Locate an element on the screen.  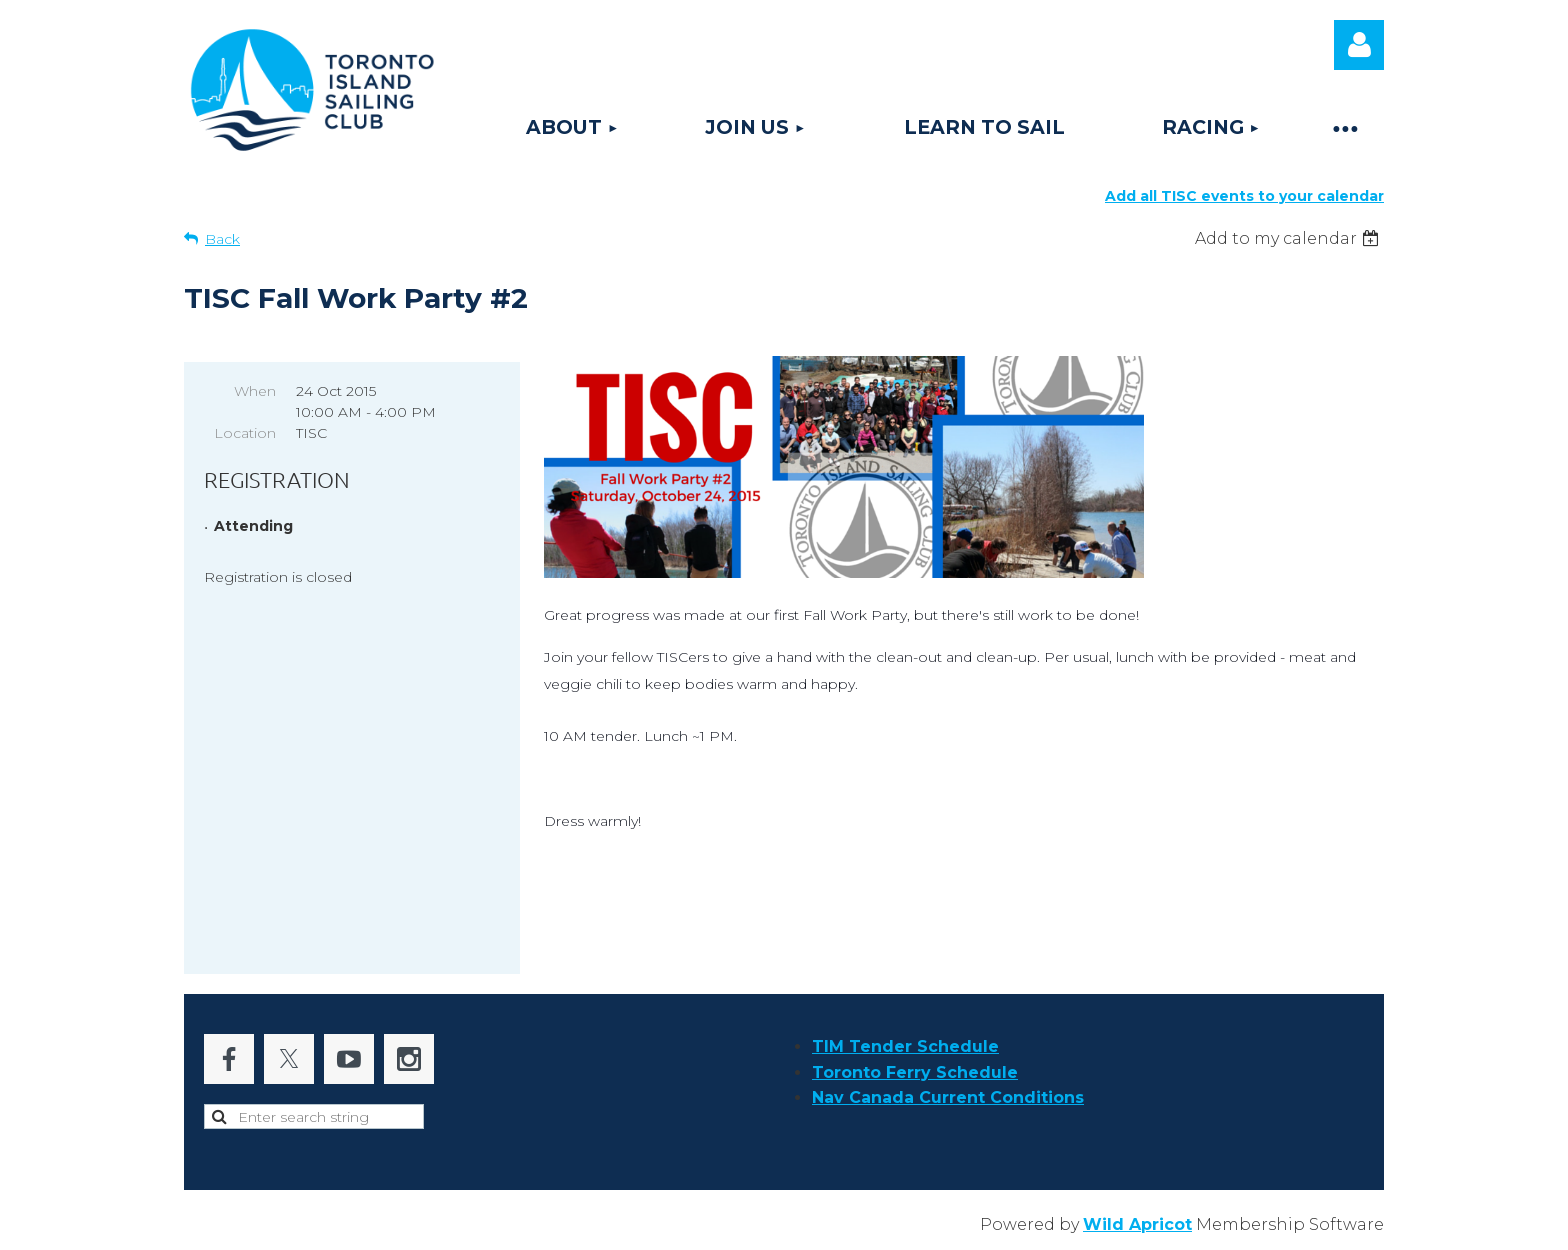
When is located at coordinates (255, 391).